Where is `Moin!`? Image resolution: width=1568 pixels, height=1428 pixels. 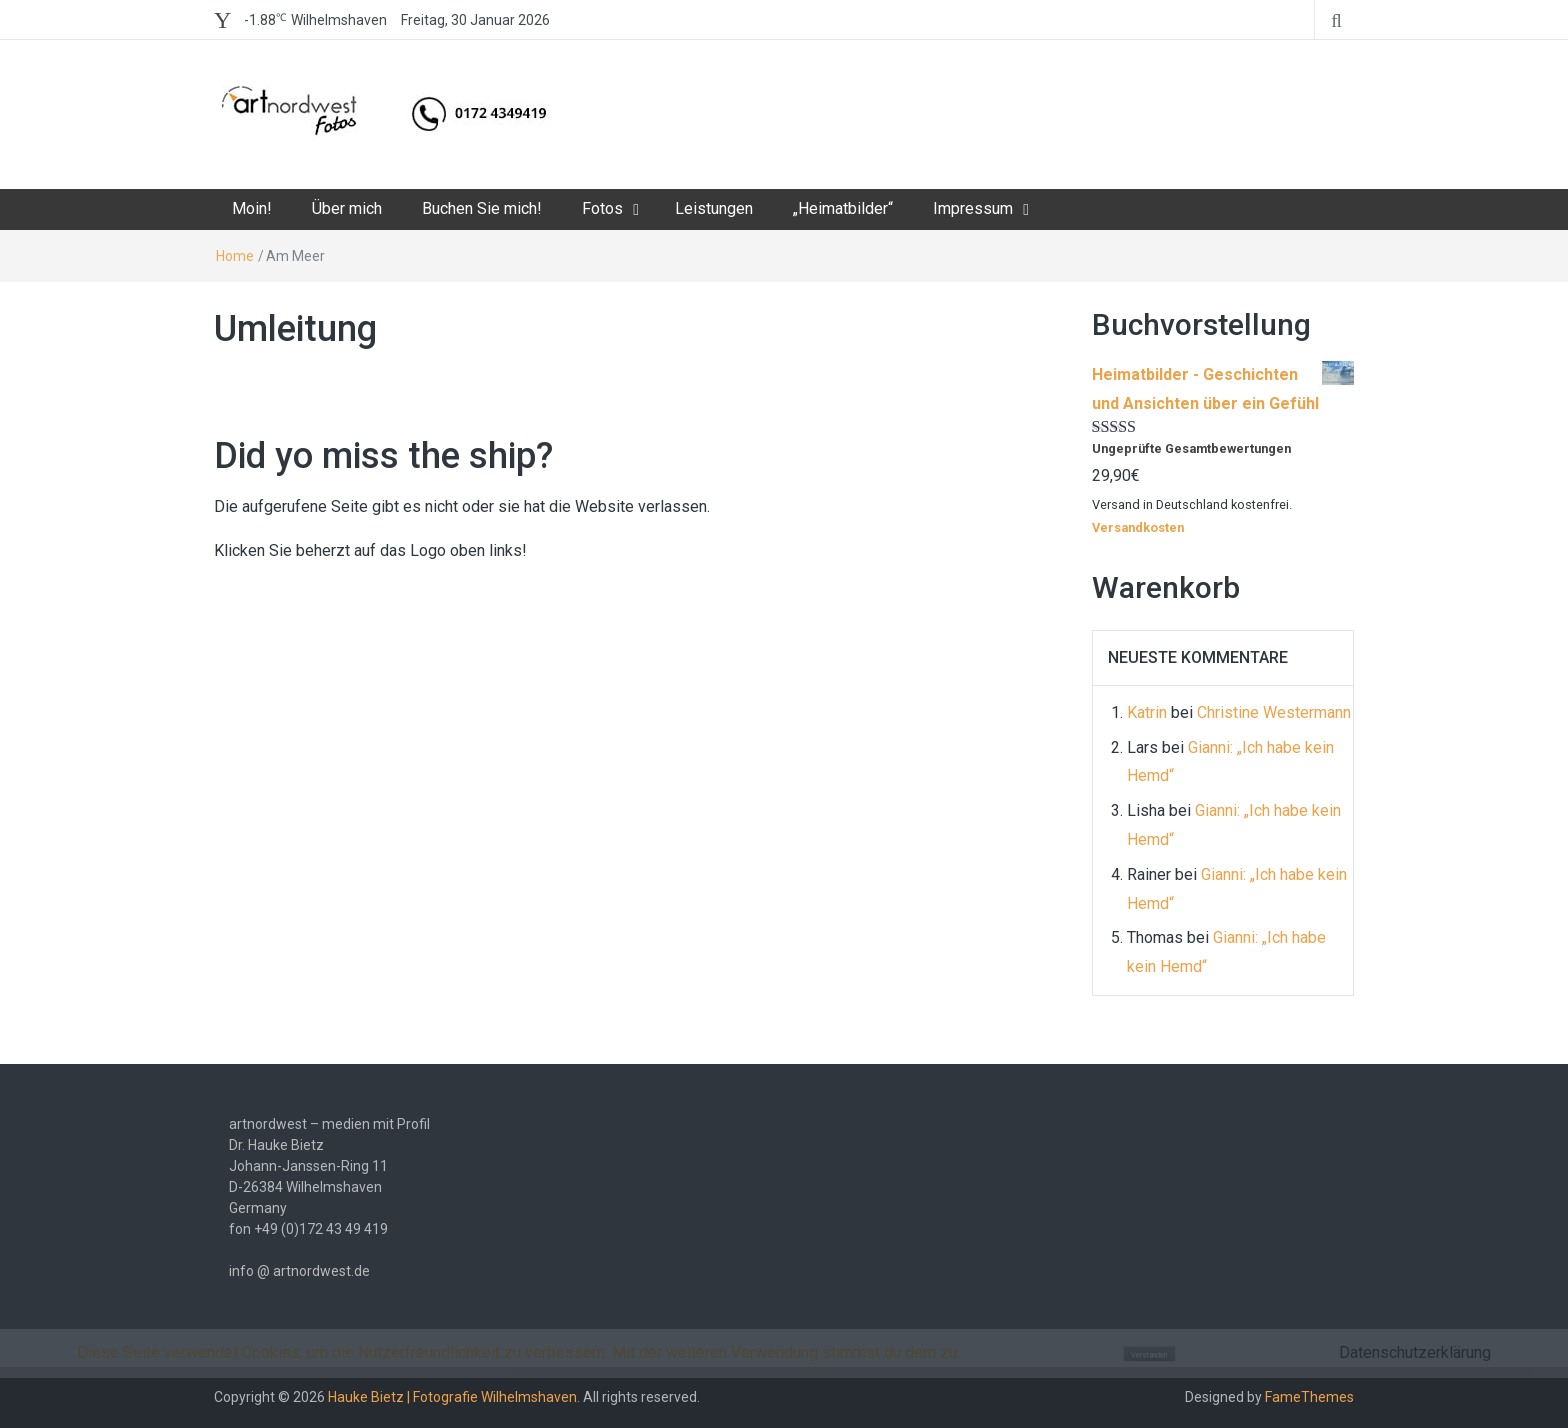
Moin! is located at coordinates (252, 208).